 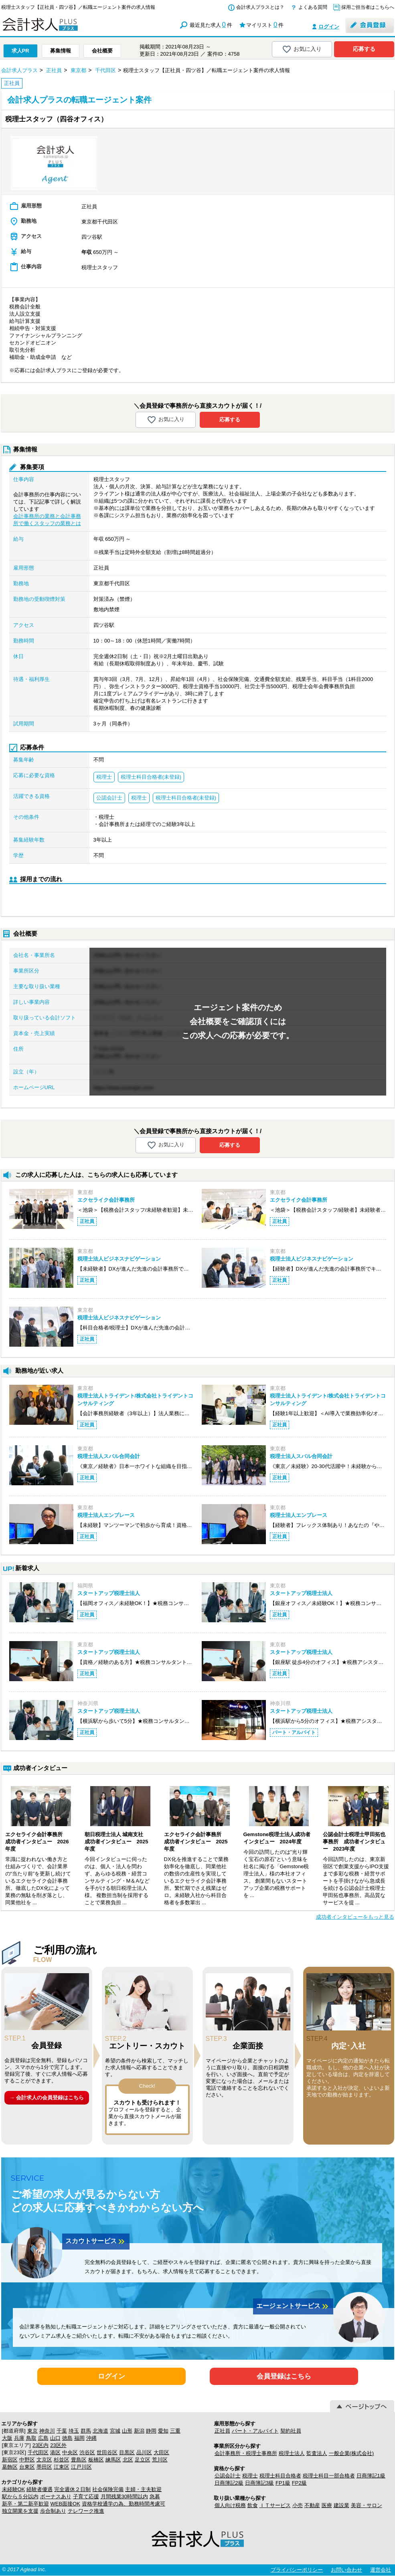 I want to click on 未経験OK, so click(x=13, y=2489).